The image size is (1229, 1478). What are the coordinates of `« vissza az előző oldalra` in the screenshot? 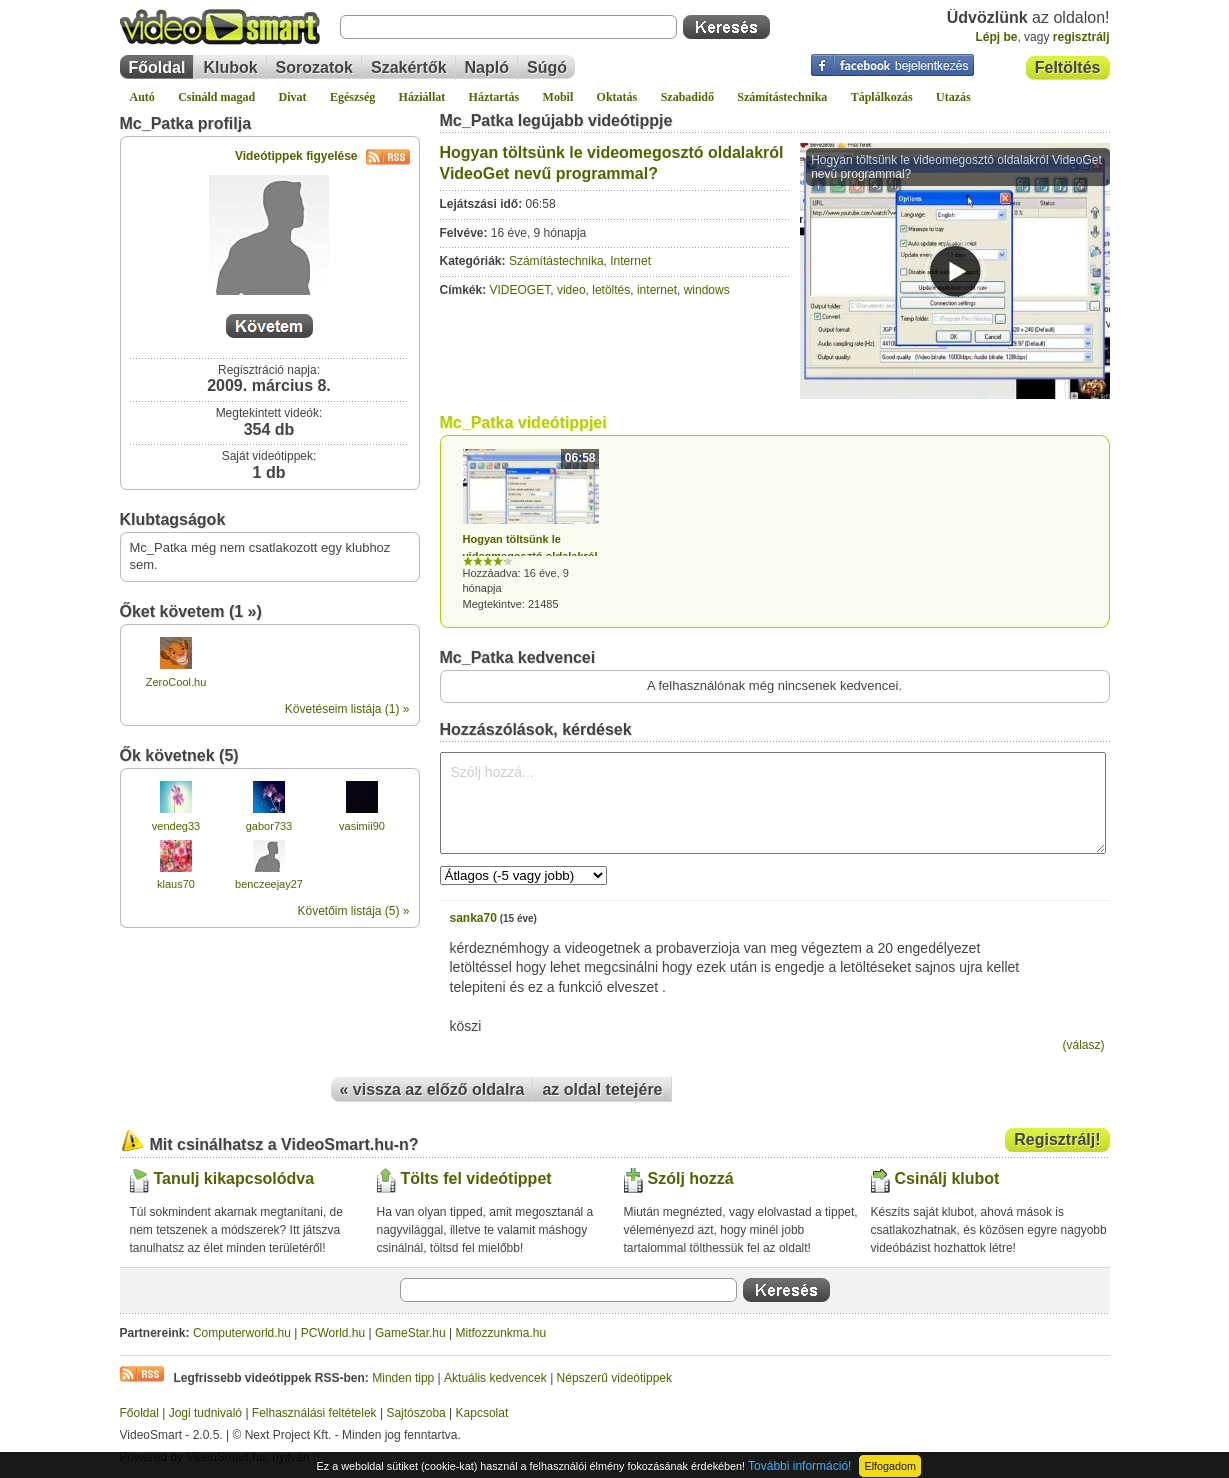 It's located at (432, 1089).